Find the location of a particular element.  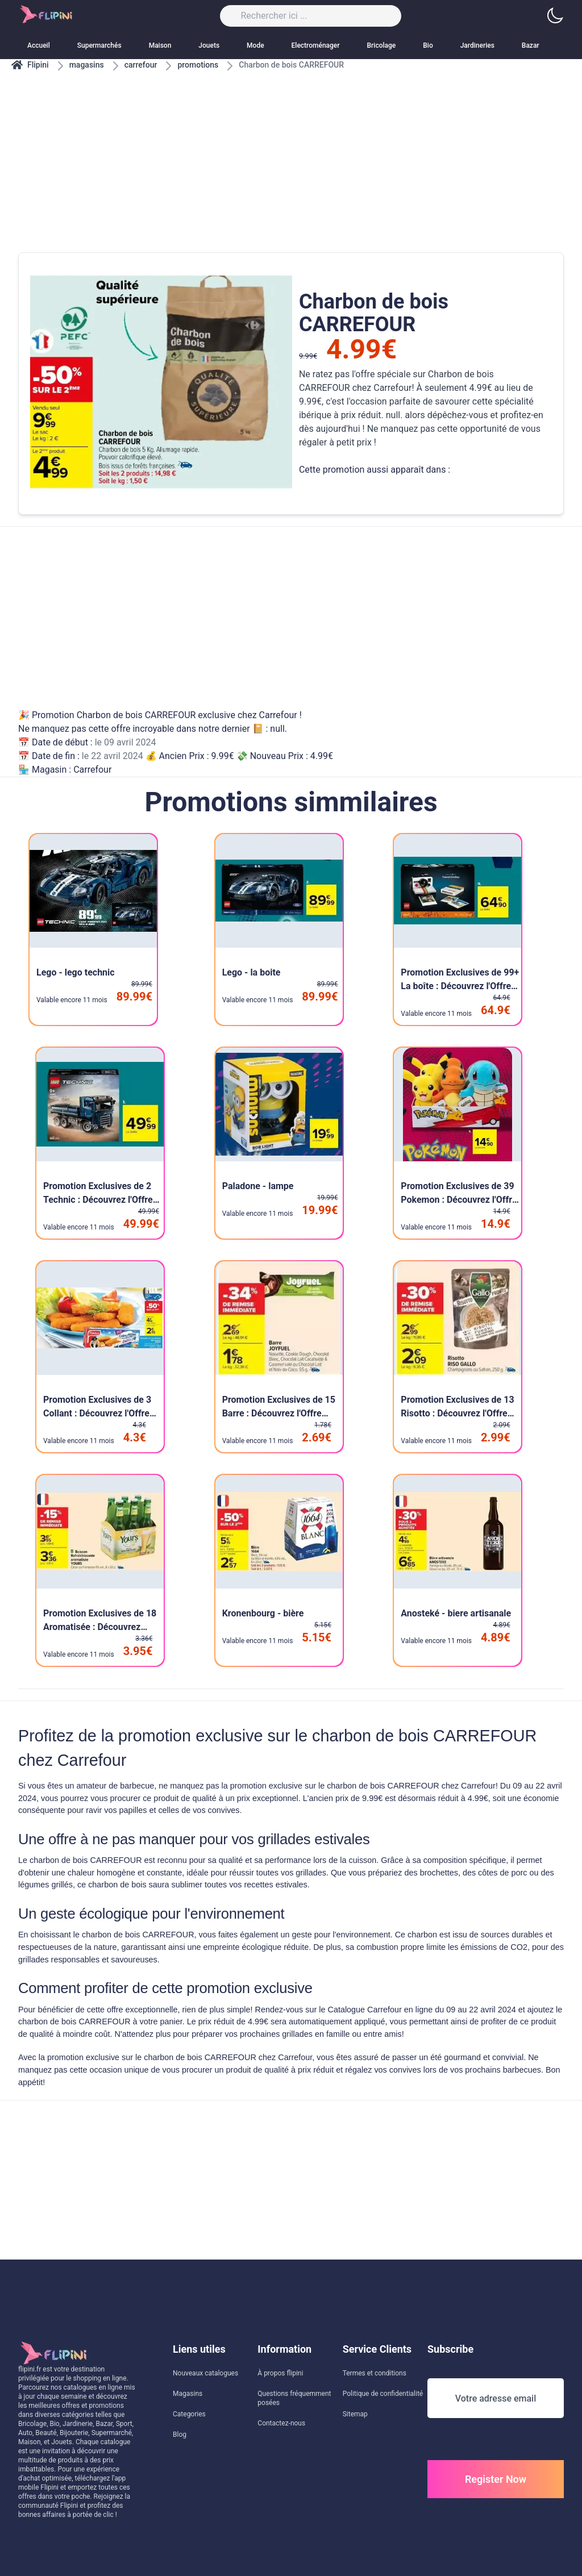

Magasins is located at coordinates (187, 2394).